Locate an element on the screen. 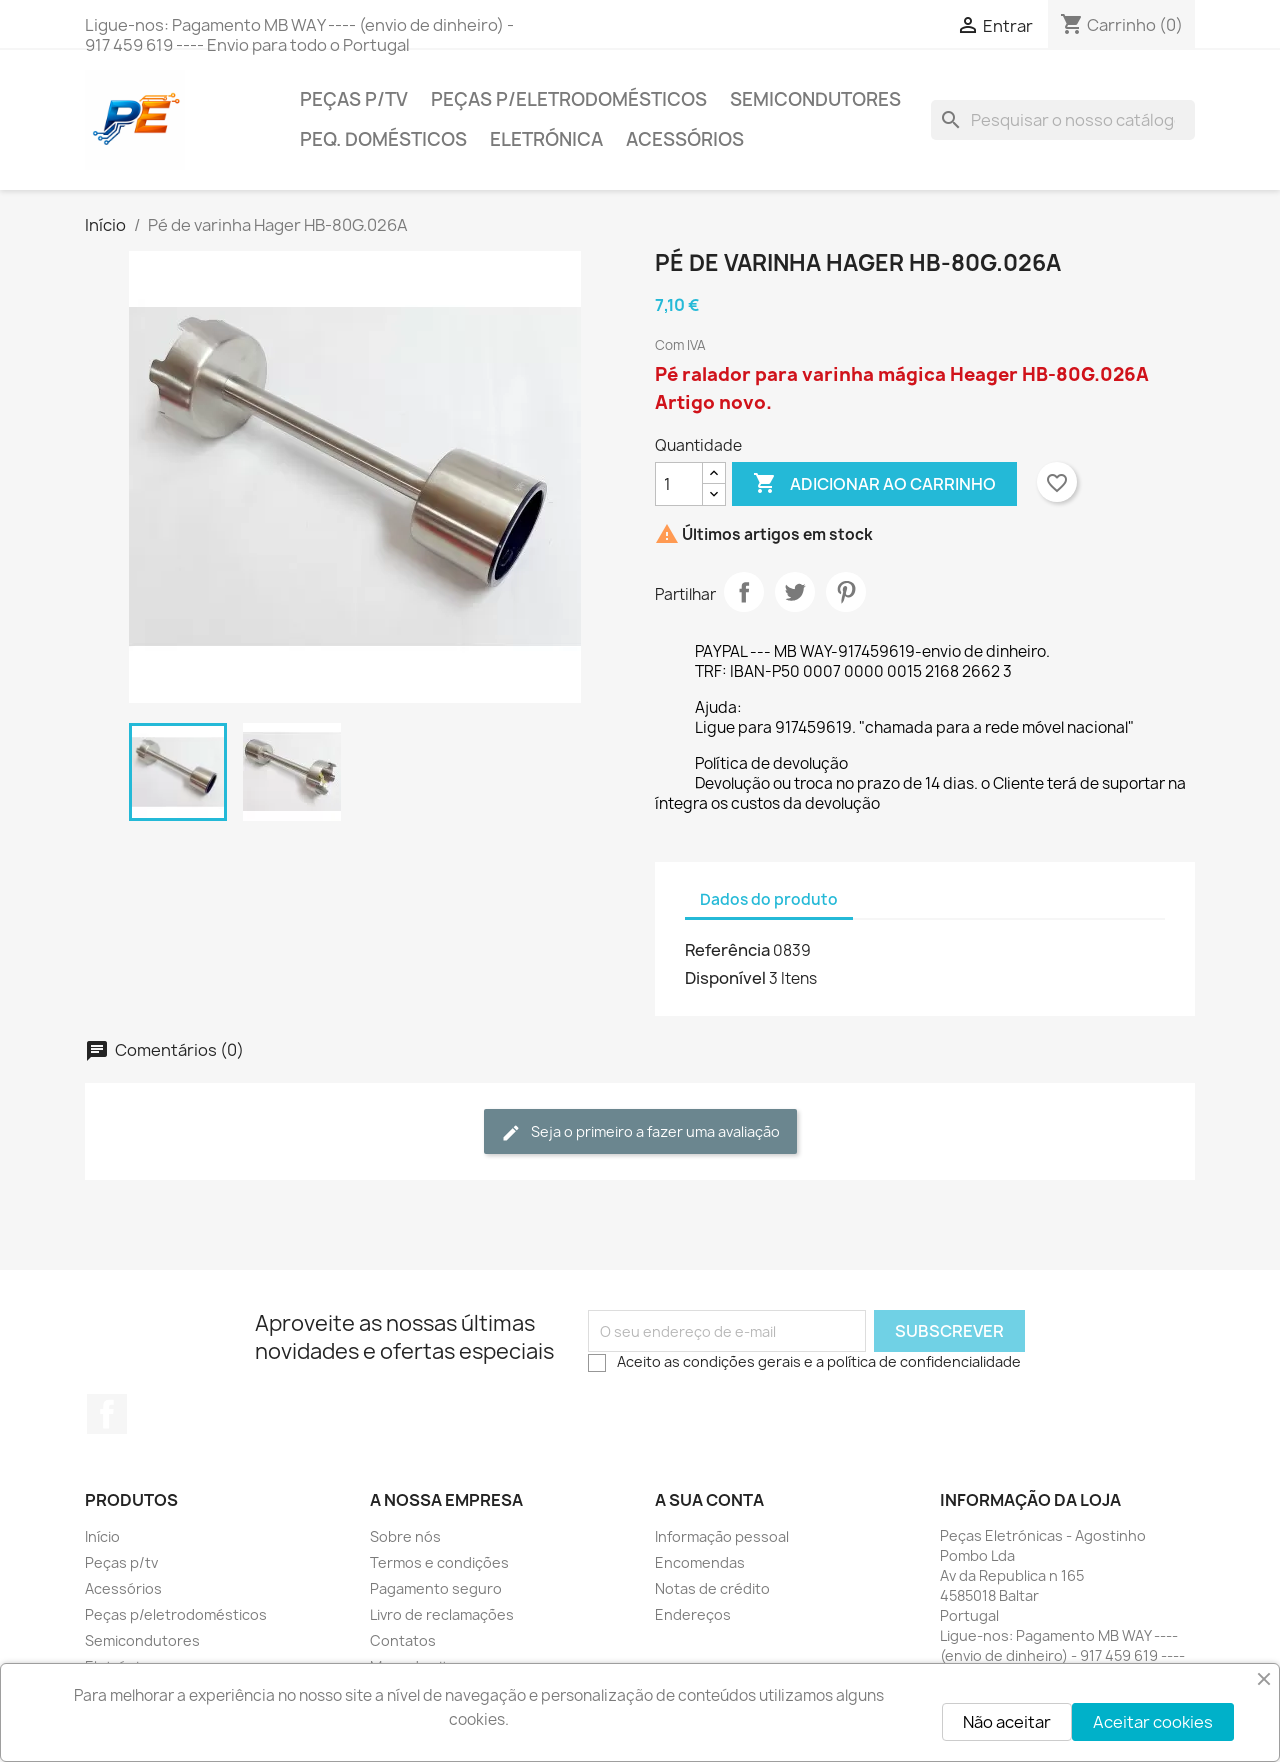  Eletrónica is located at coordinates (546, 139).